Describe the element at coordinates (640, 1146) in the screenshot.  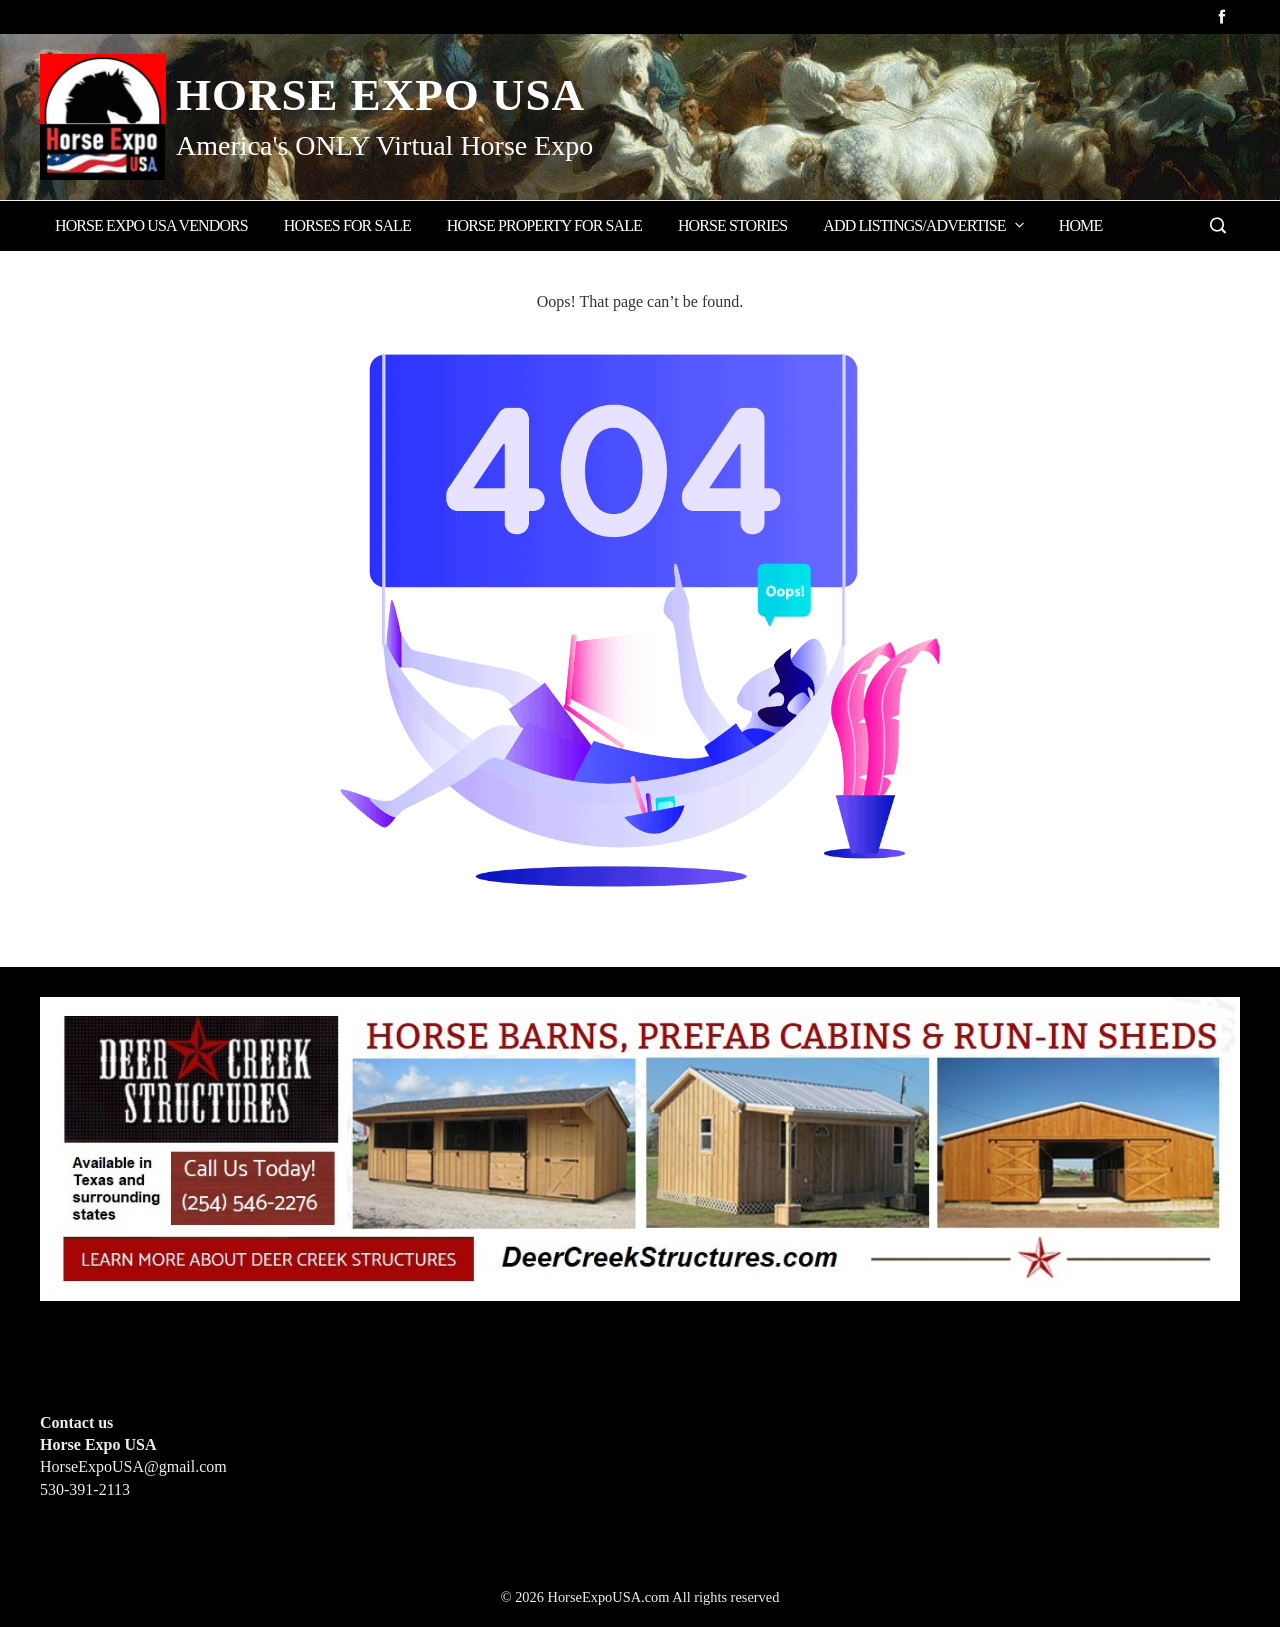
I see `[Deer Creek Structures]` at that location.